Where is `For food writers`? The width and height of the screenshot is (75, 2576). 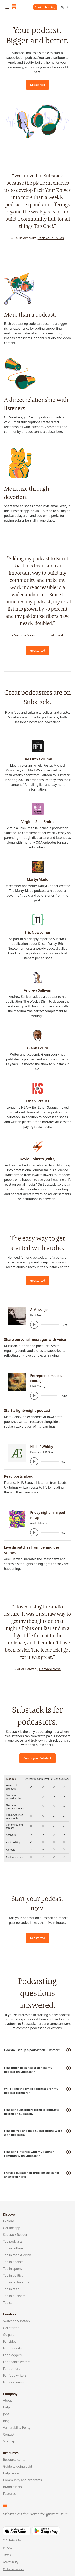 For food writers is located at coordinates (14, 2375).